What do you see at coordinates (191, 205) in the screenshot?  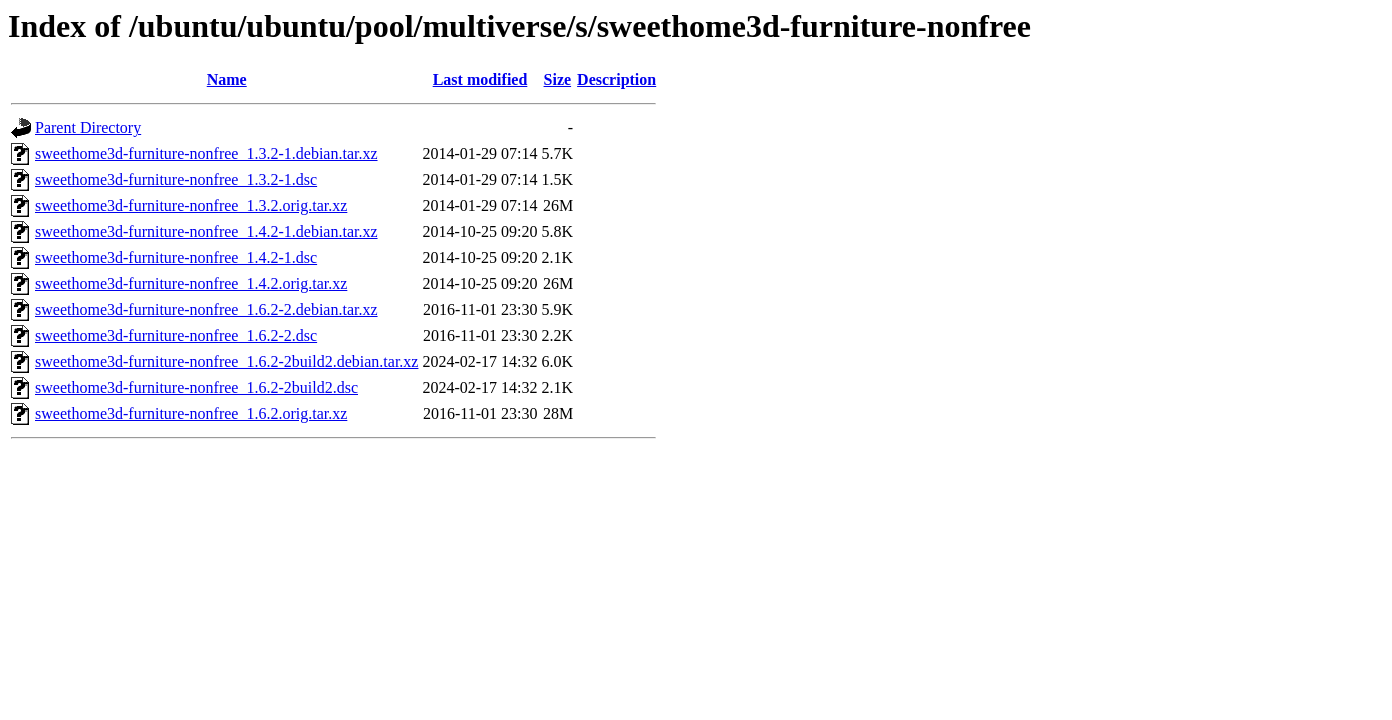 I see `sweethome3d-furniture-nonfree_1.3.2.orig.tar.xz` at bounding box center [191, 205].